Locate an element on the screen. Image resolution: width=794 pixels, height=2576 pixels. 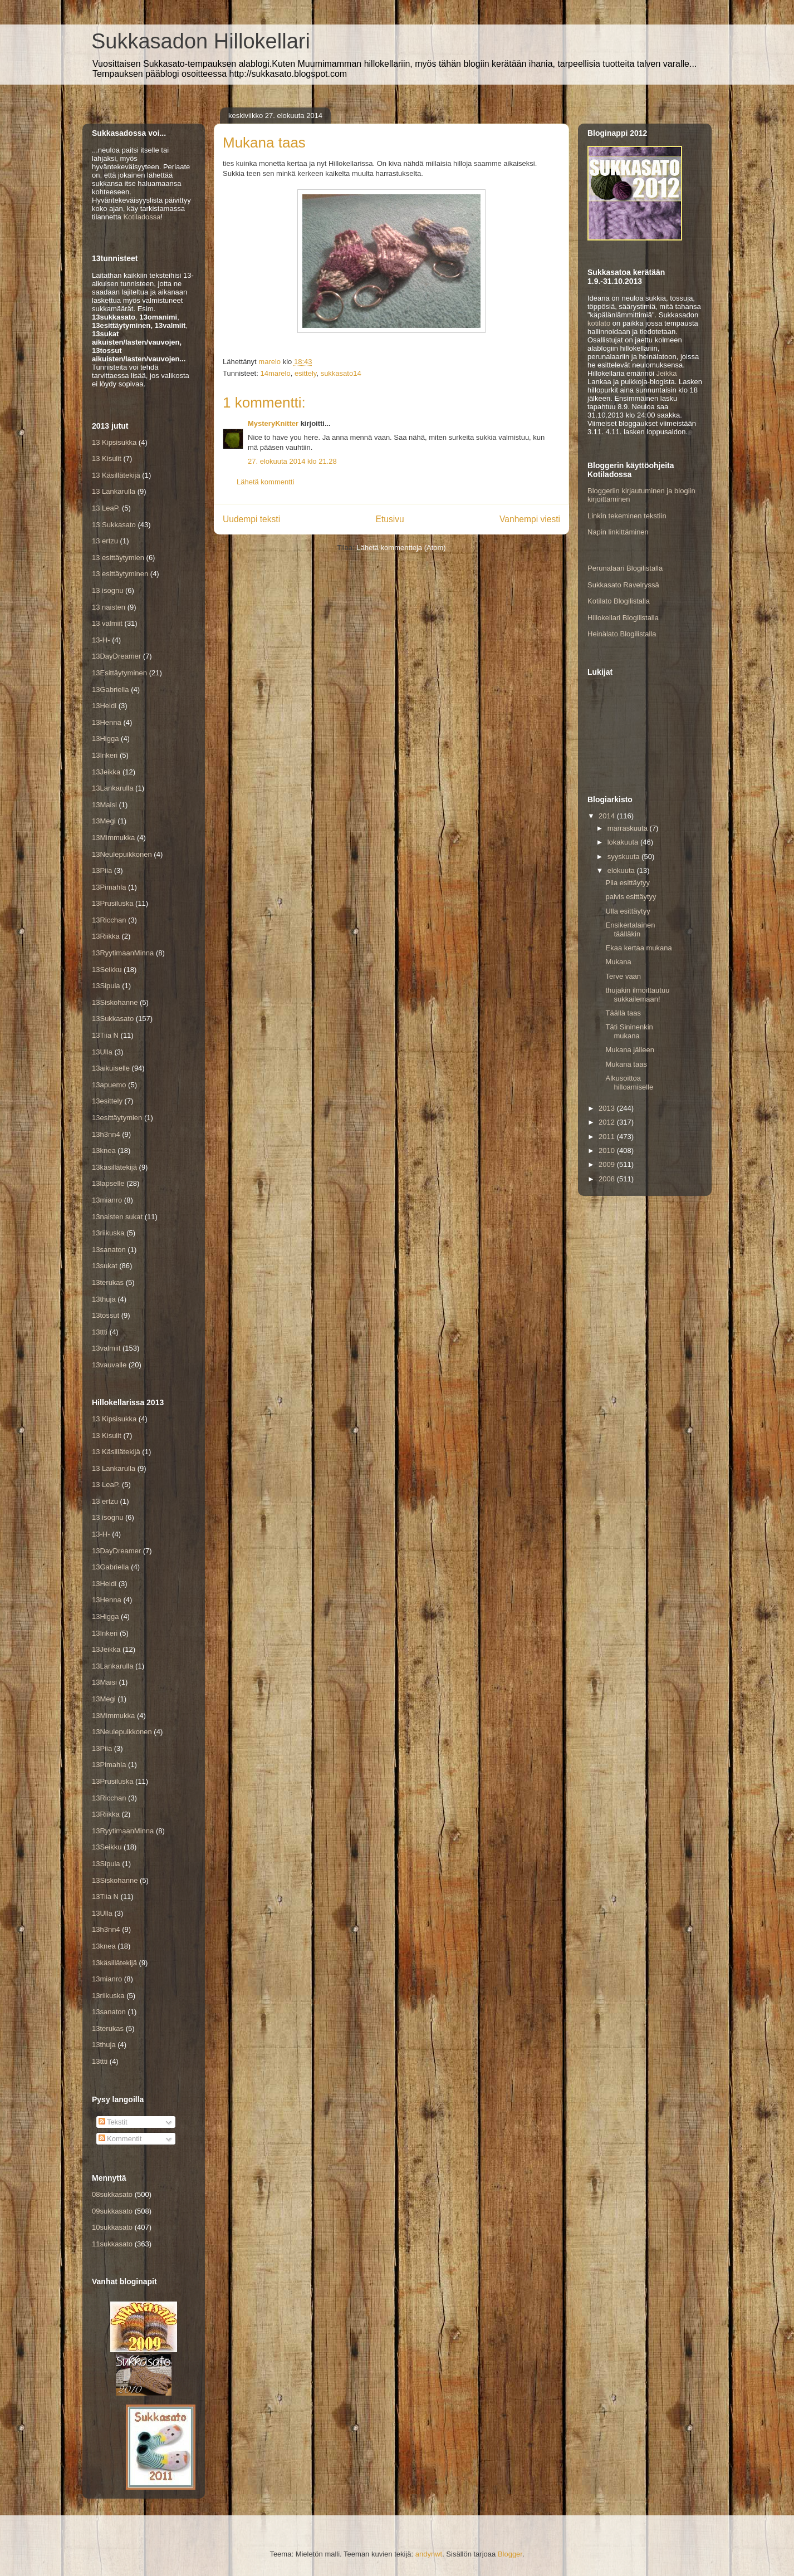
13Sukkasato is located at coordinates (113, 1018).